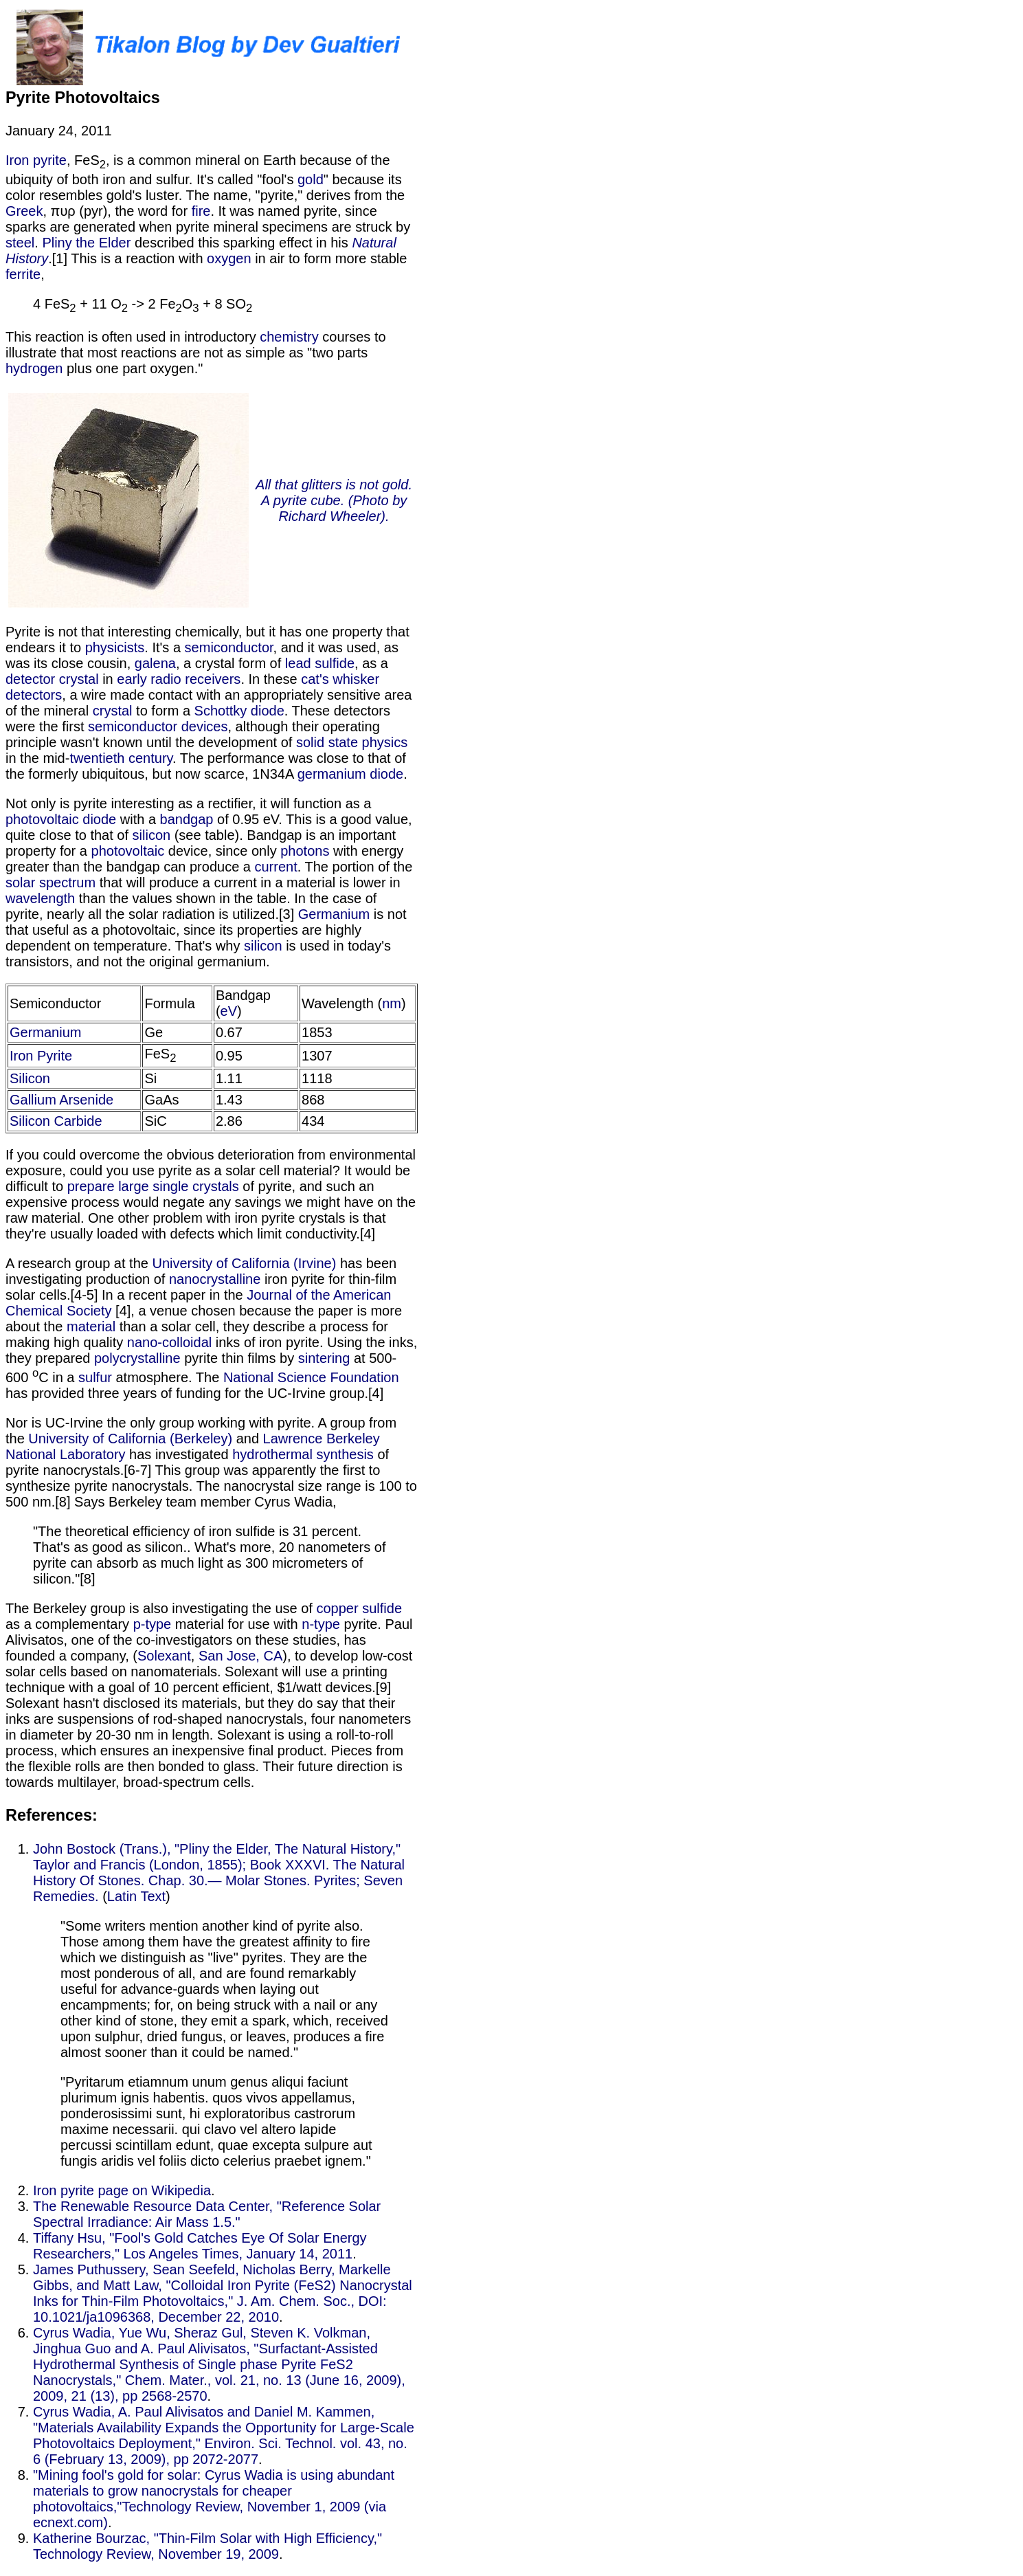  I want to click on All that glitters is not gold. A pyrite cube. (Photo by Richard Wheeler)., so click(334, 500).